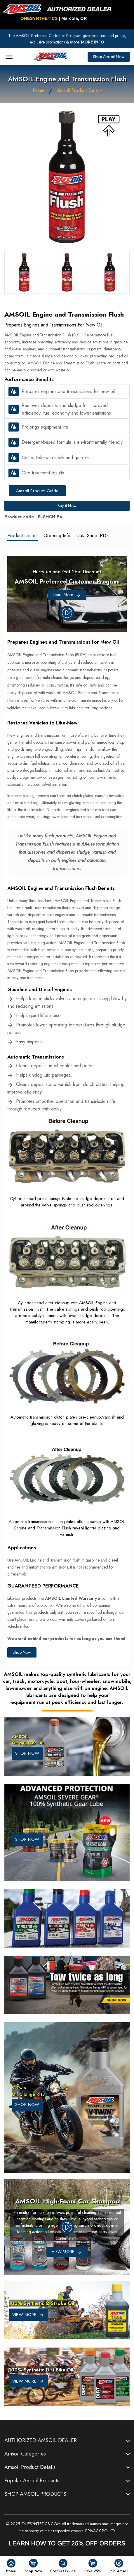  What do you see at coordinates (100, 2531) in the screenshot?
I see `PRIVACY POLICY` at bounding box center [100, 2531].